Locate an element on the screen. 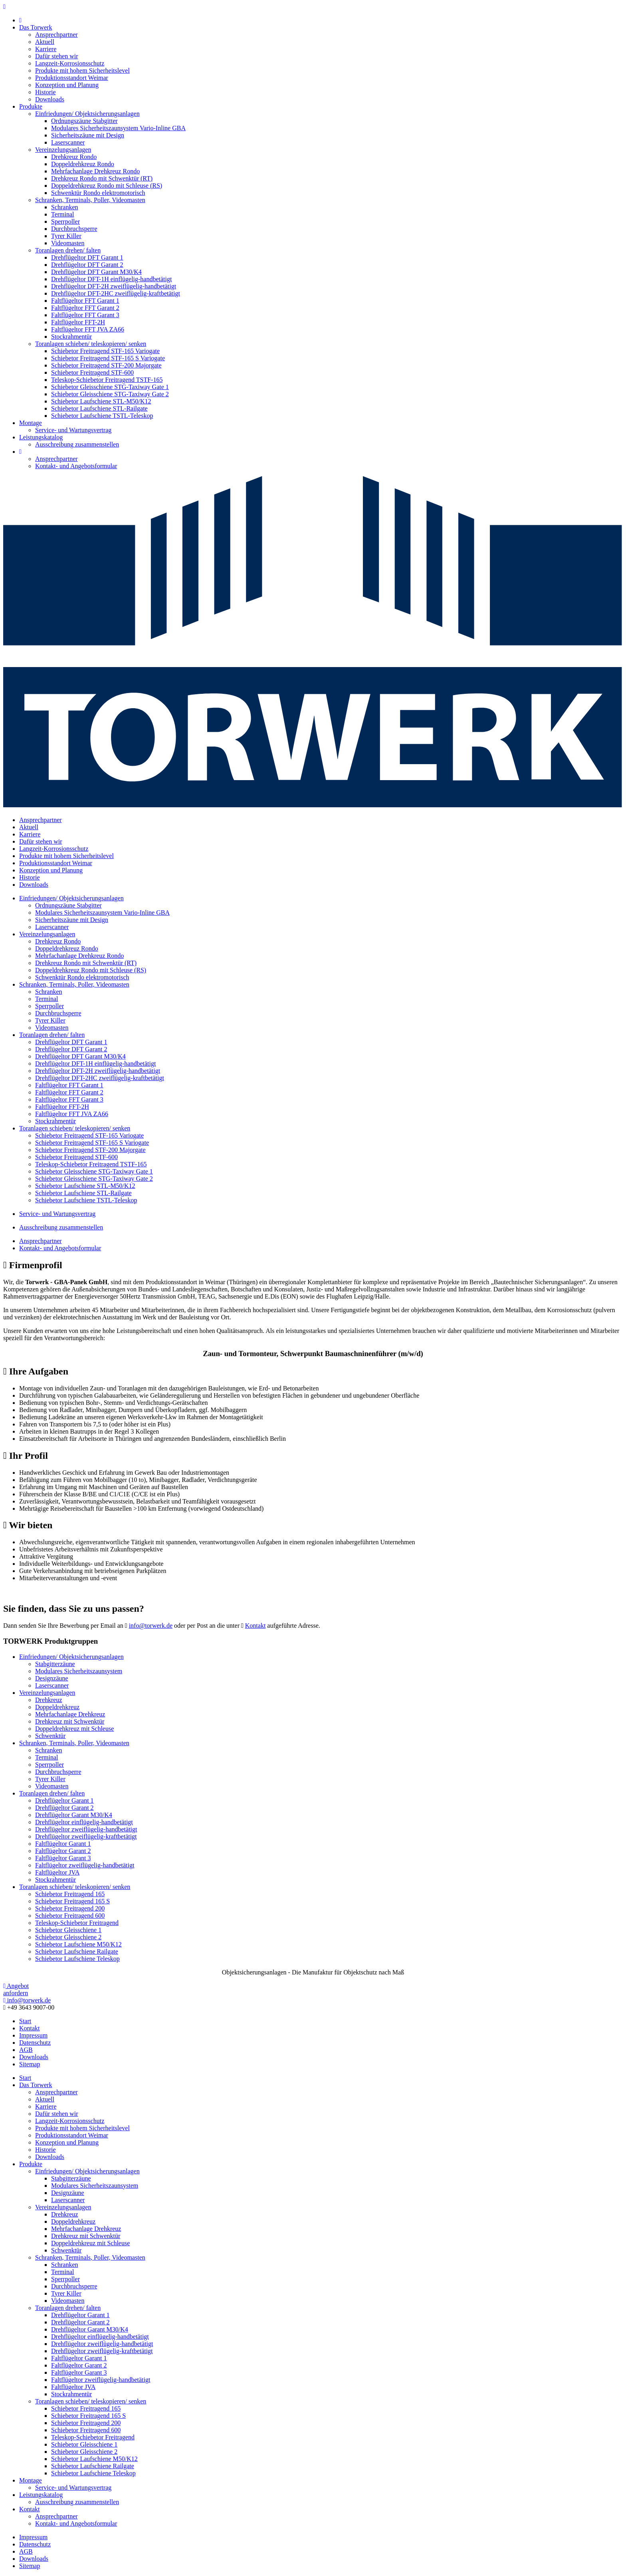 The height and width of the screenshot is (2576, 626). Sicherheitszäune mit Design is located at coordinates (87, 135).